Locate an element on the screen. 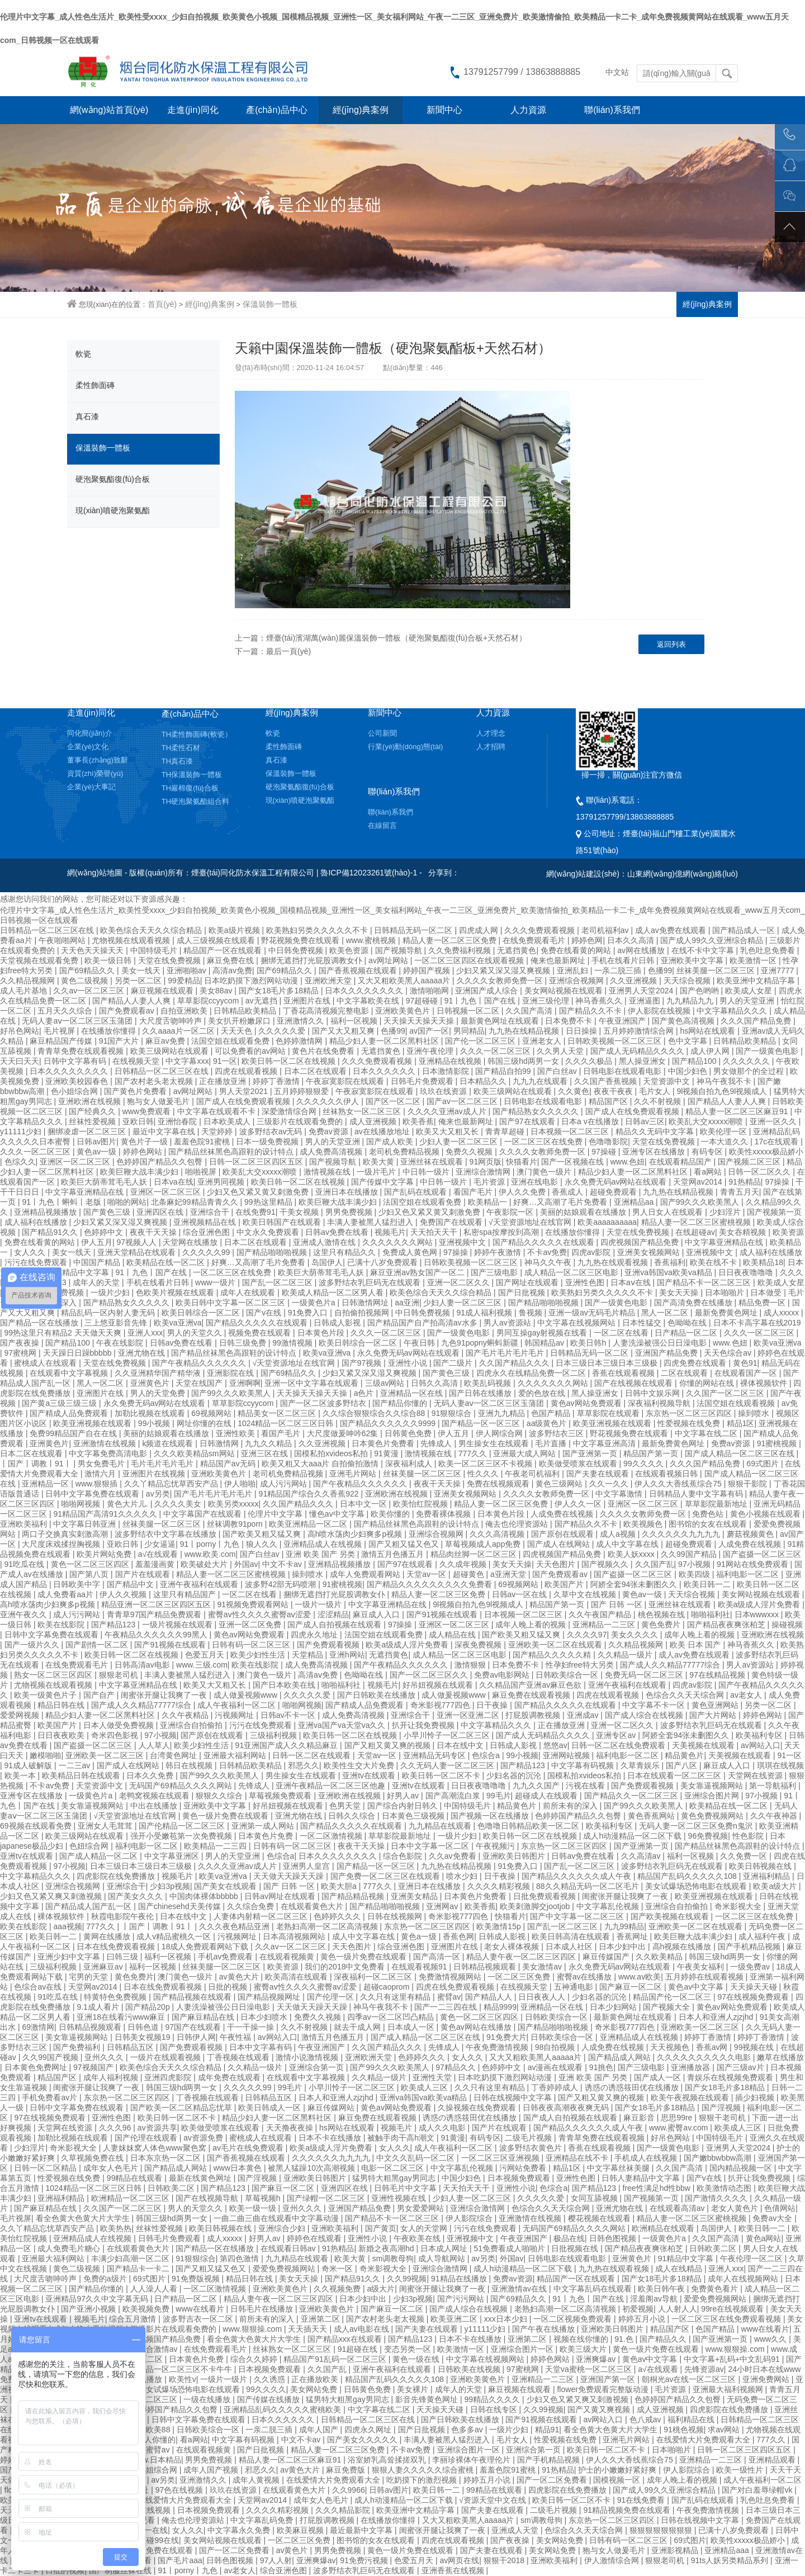 This screenshot has height=2576, width=805. 日韩在线视频网 is located at coordinates (395, 1916).